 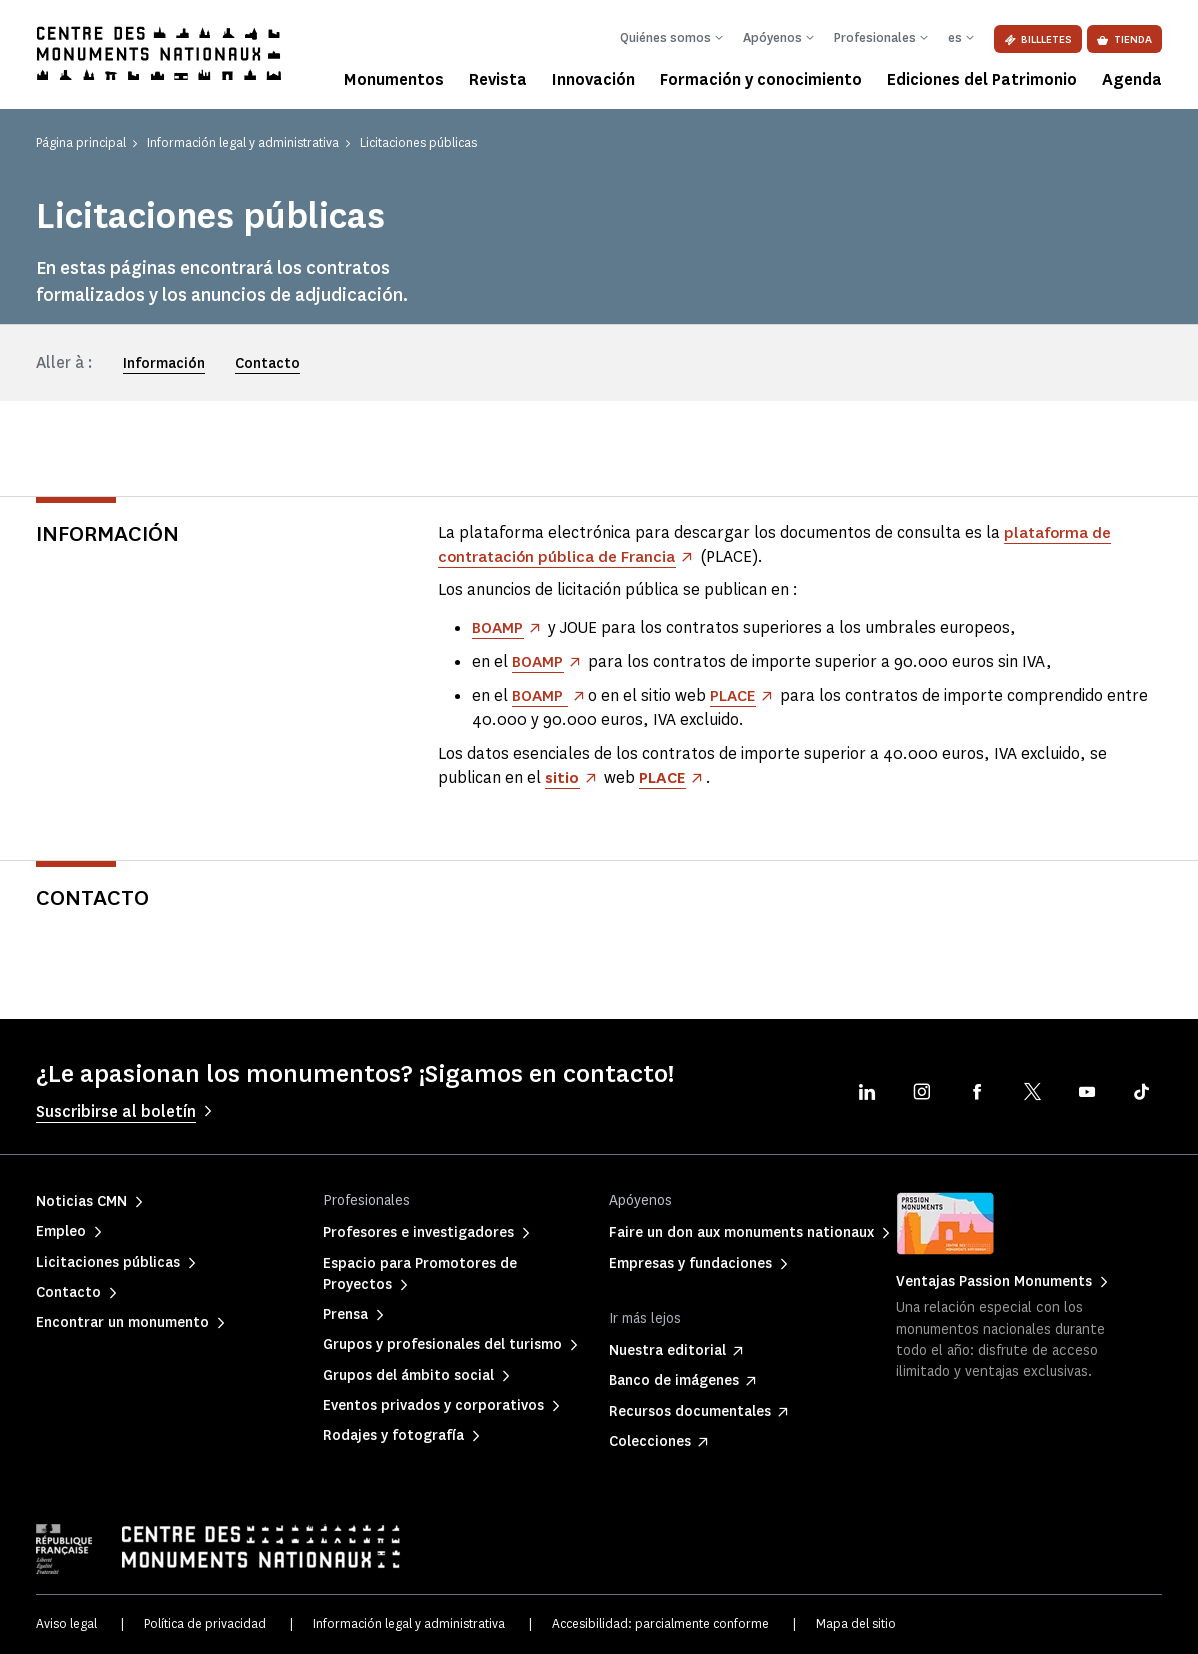 What do you see at coordinates (66, 1623) in the screenshot?
I see `Aviso legal` at bounding box center [66, 1623].